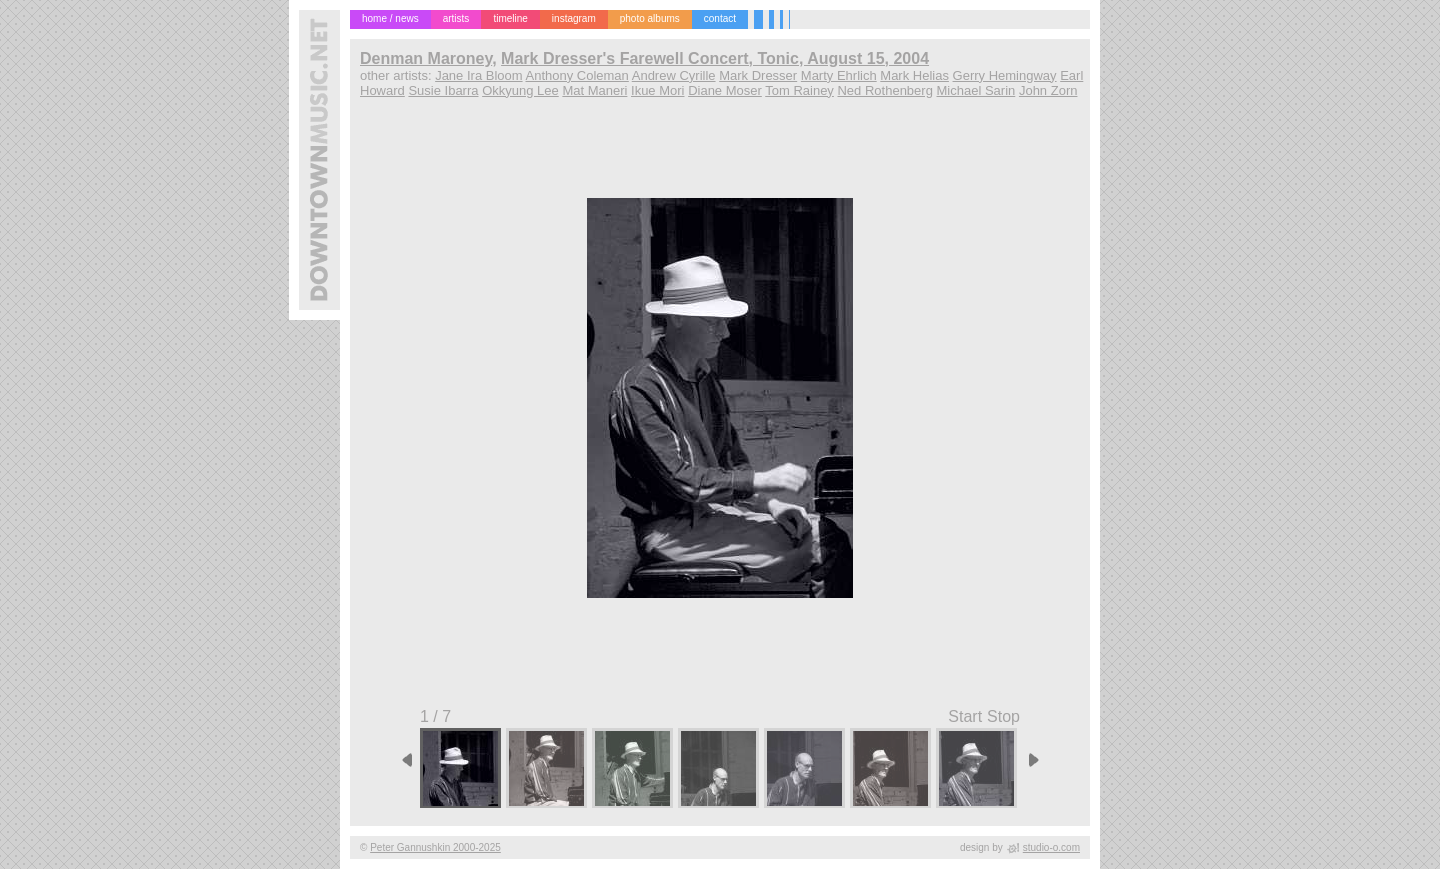 The height and width of the screenshot is (869, 1440). I want to click on photo albums, so click(650, 18).